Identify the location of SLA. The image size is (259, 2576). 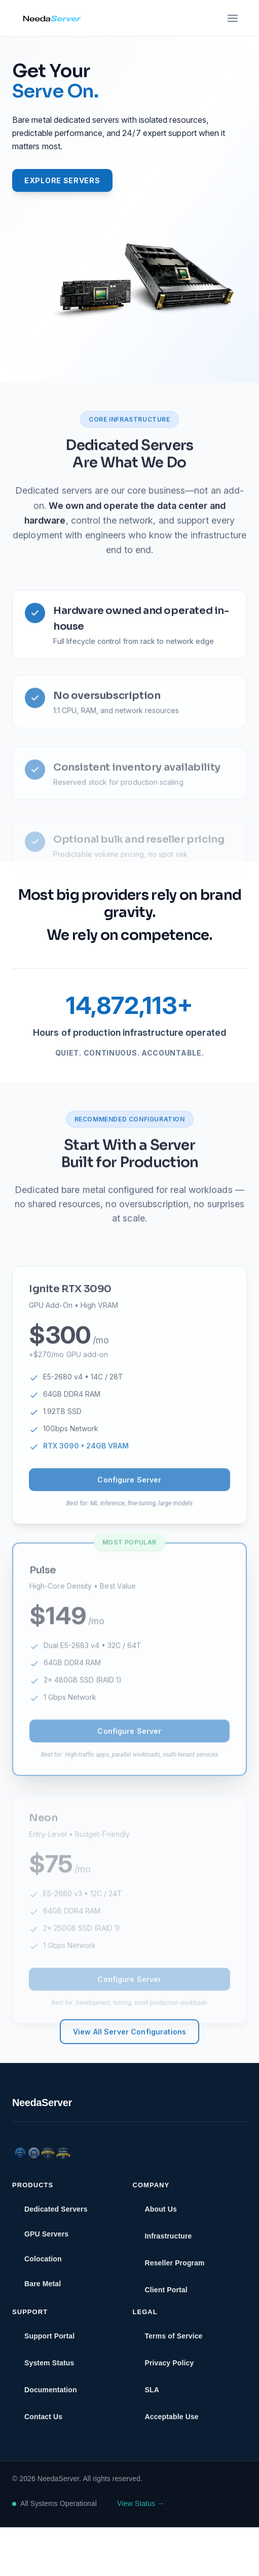
(152, 2390).